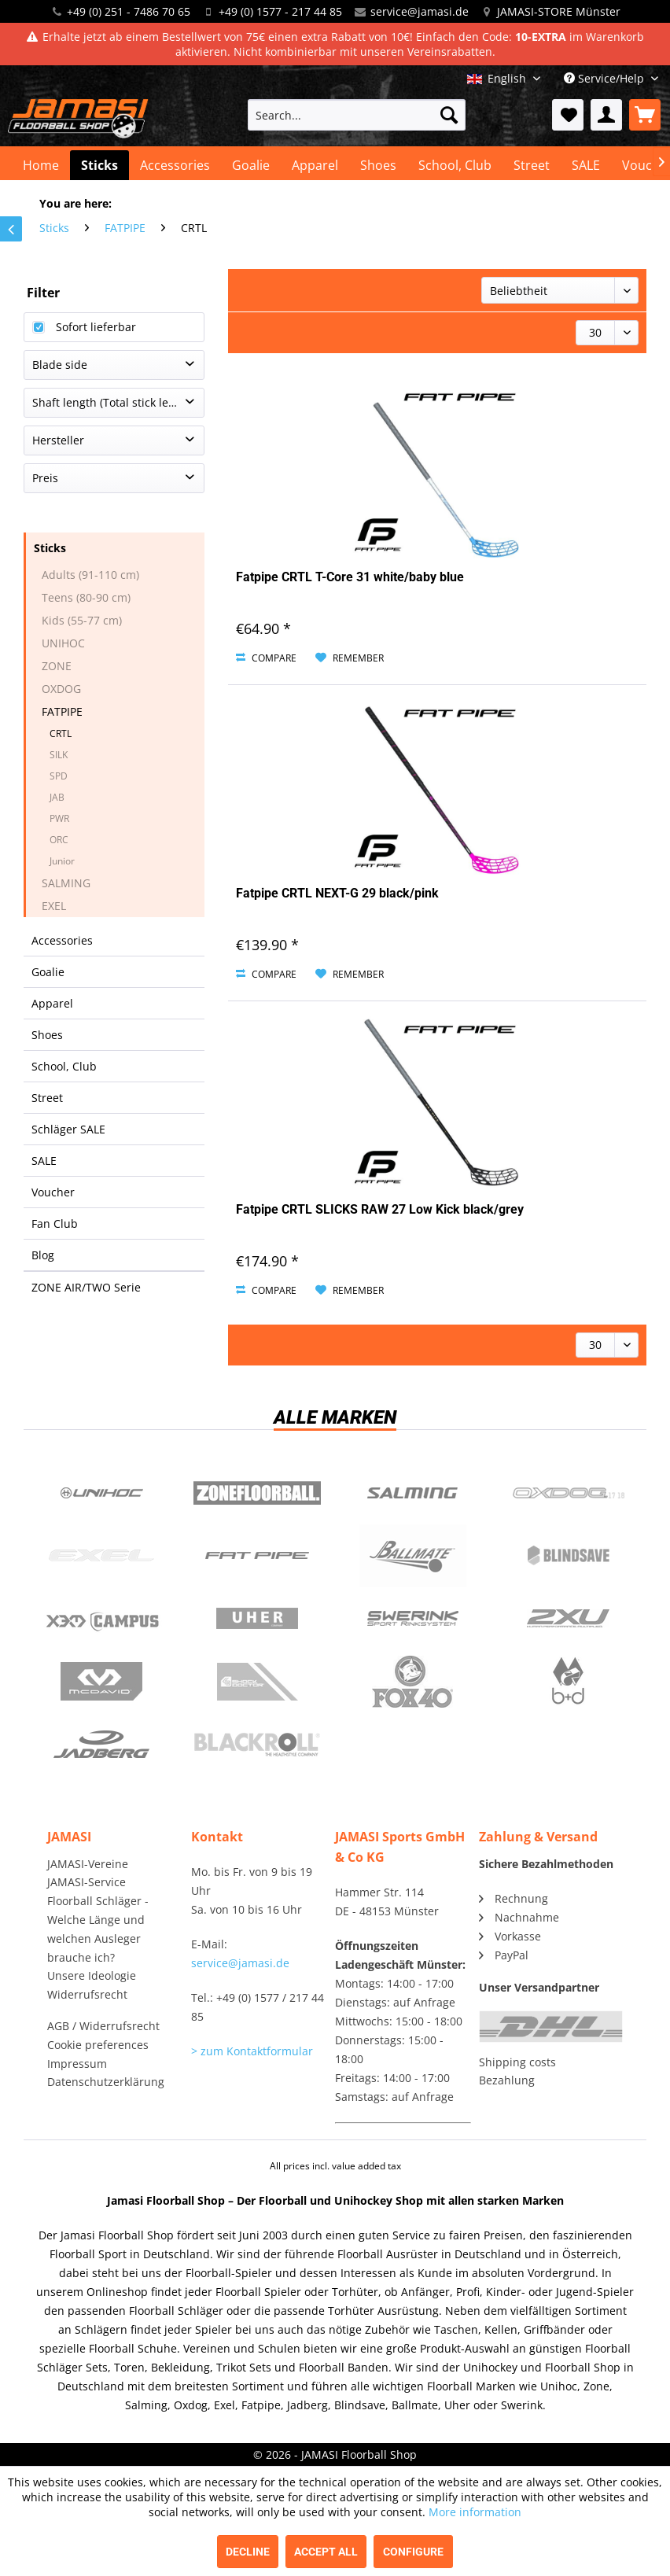  Describe the element at coordinates (252, 2050) in the screenshot. I see `> zum Kontaktformular` at that location.